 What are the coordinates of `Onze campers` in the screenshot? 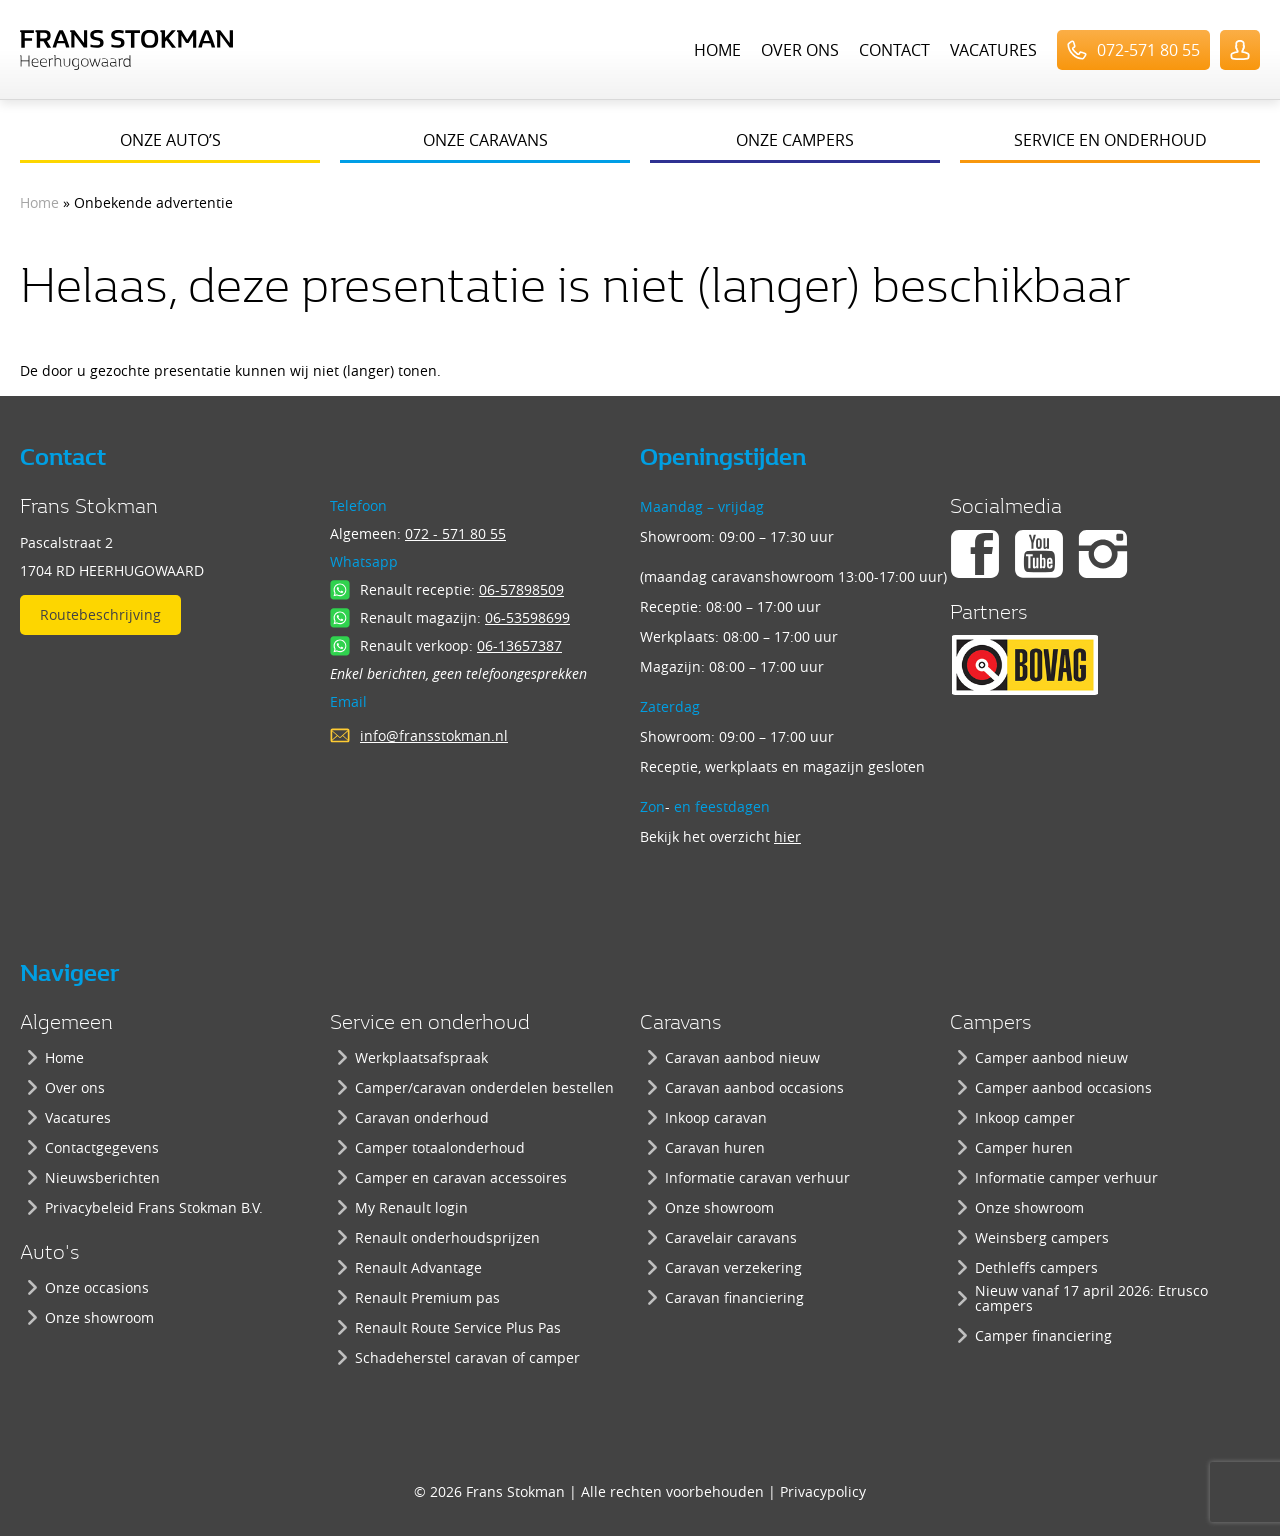 It's located at (795, 140).